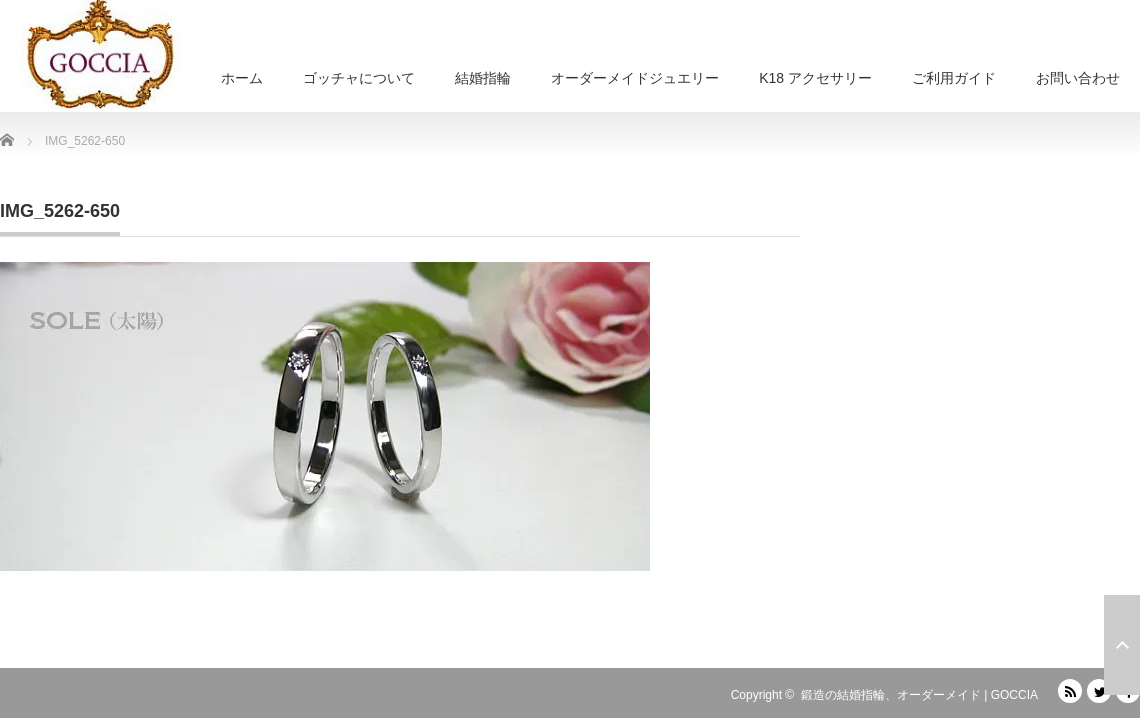 This screenshot has width=1140, height=720. I want to click on お問い合わせ, so click(1078, 78).